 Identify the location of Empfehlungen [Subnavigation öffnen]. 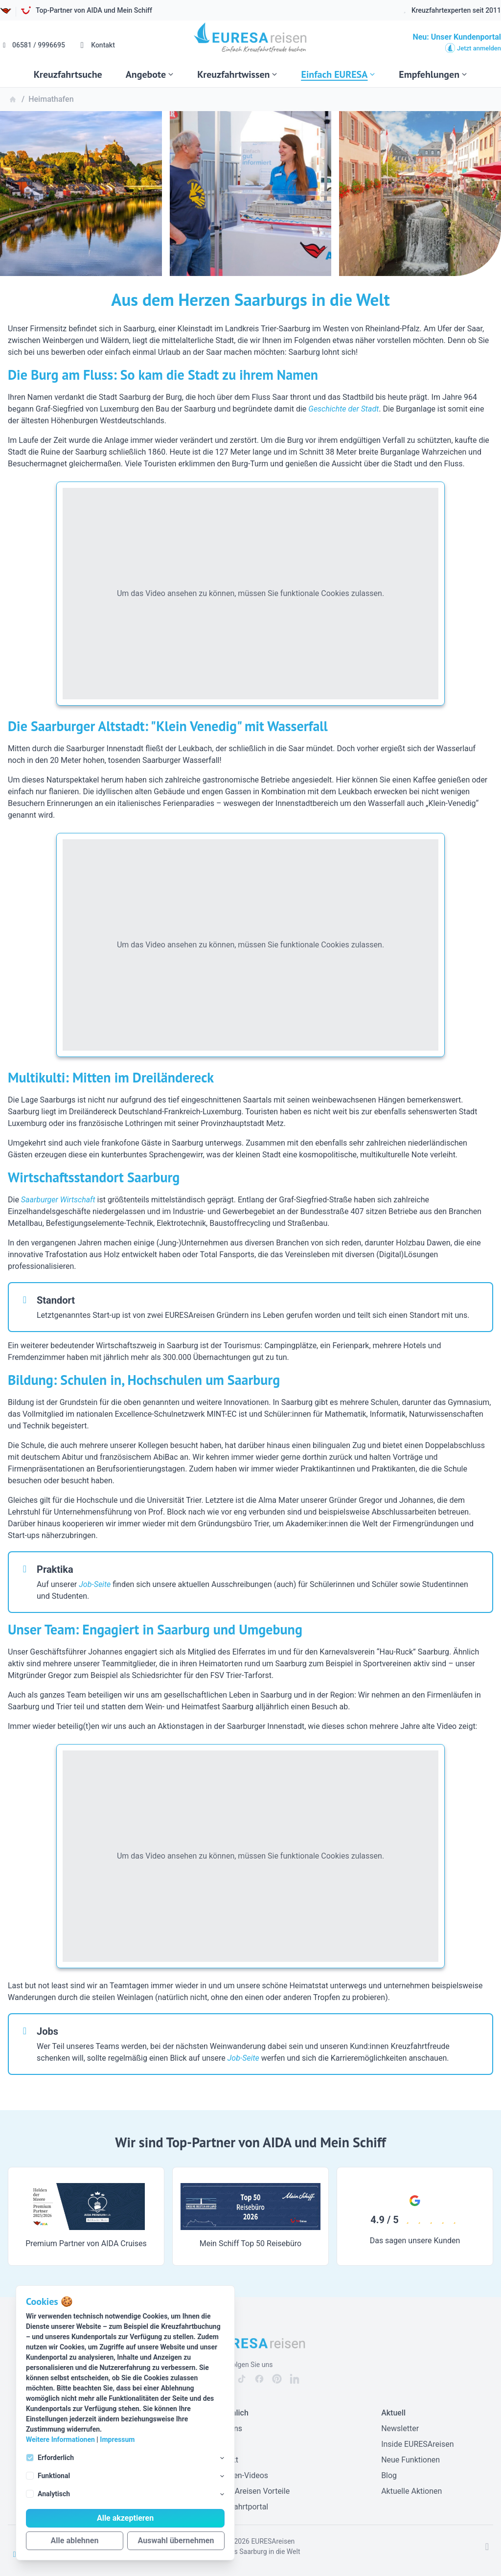
(433, 74).